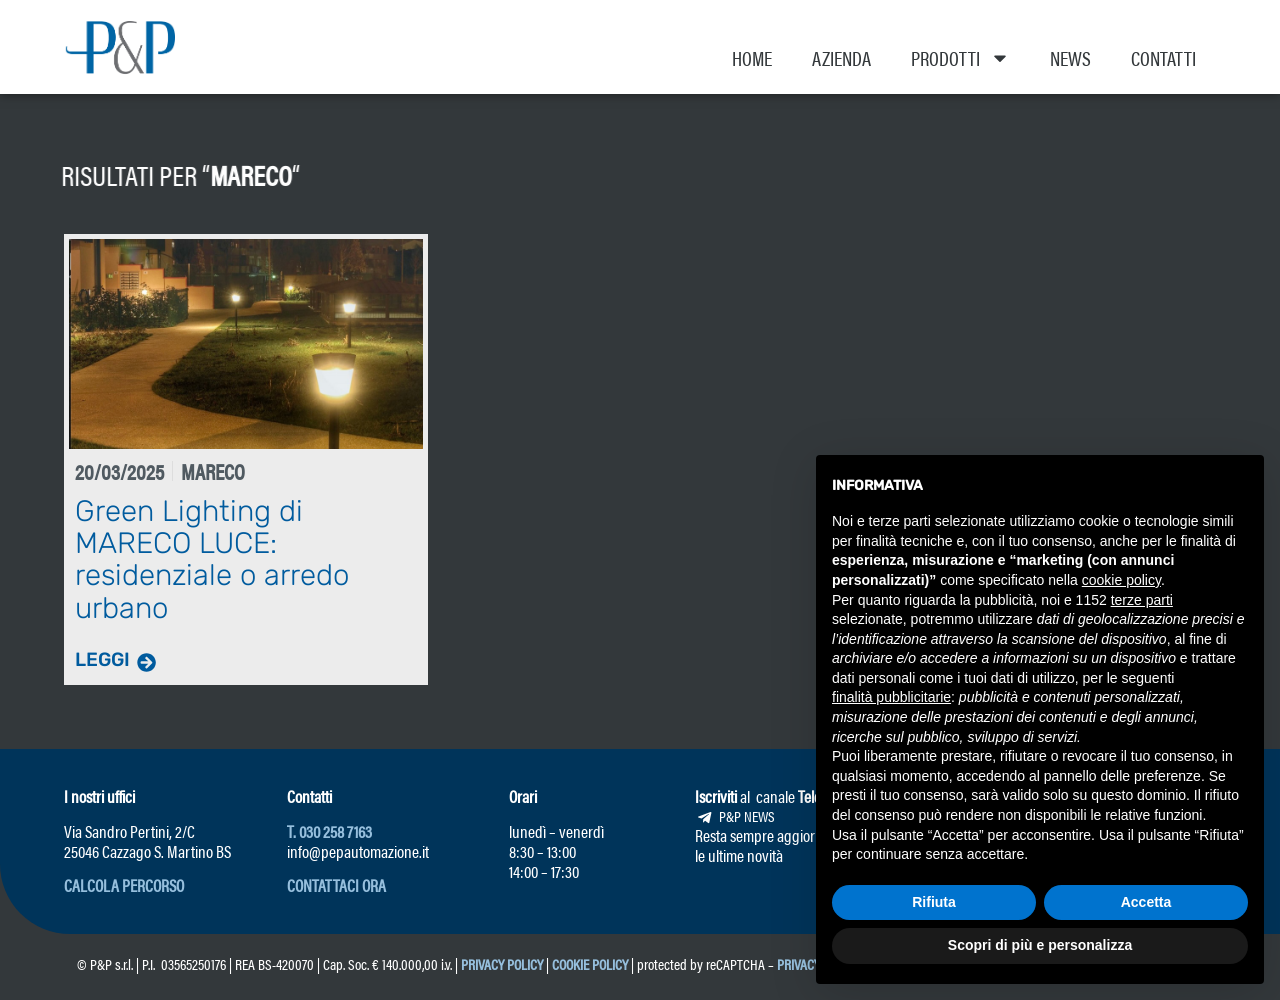  I want to click on Home, so click(752, 57).